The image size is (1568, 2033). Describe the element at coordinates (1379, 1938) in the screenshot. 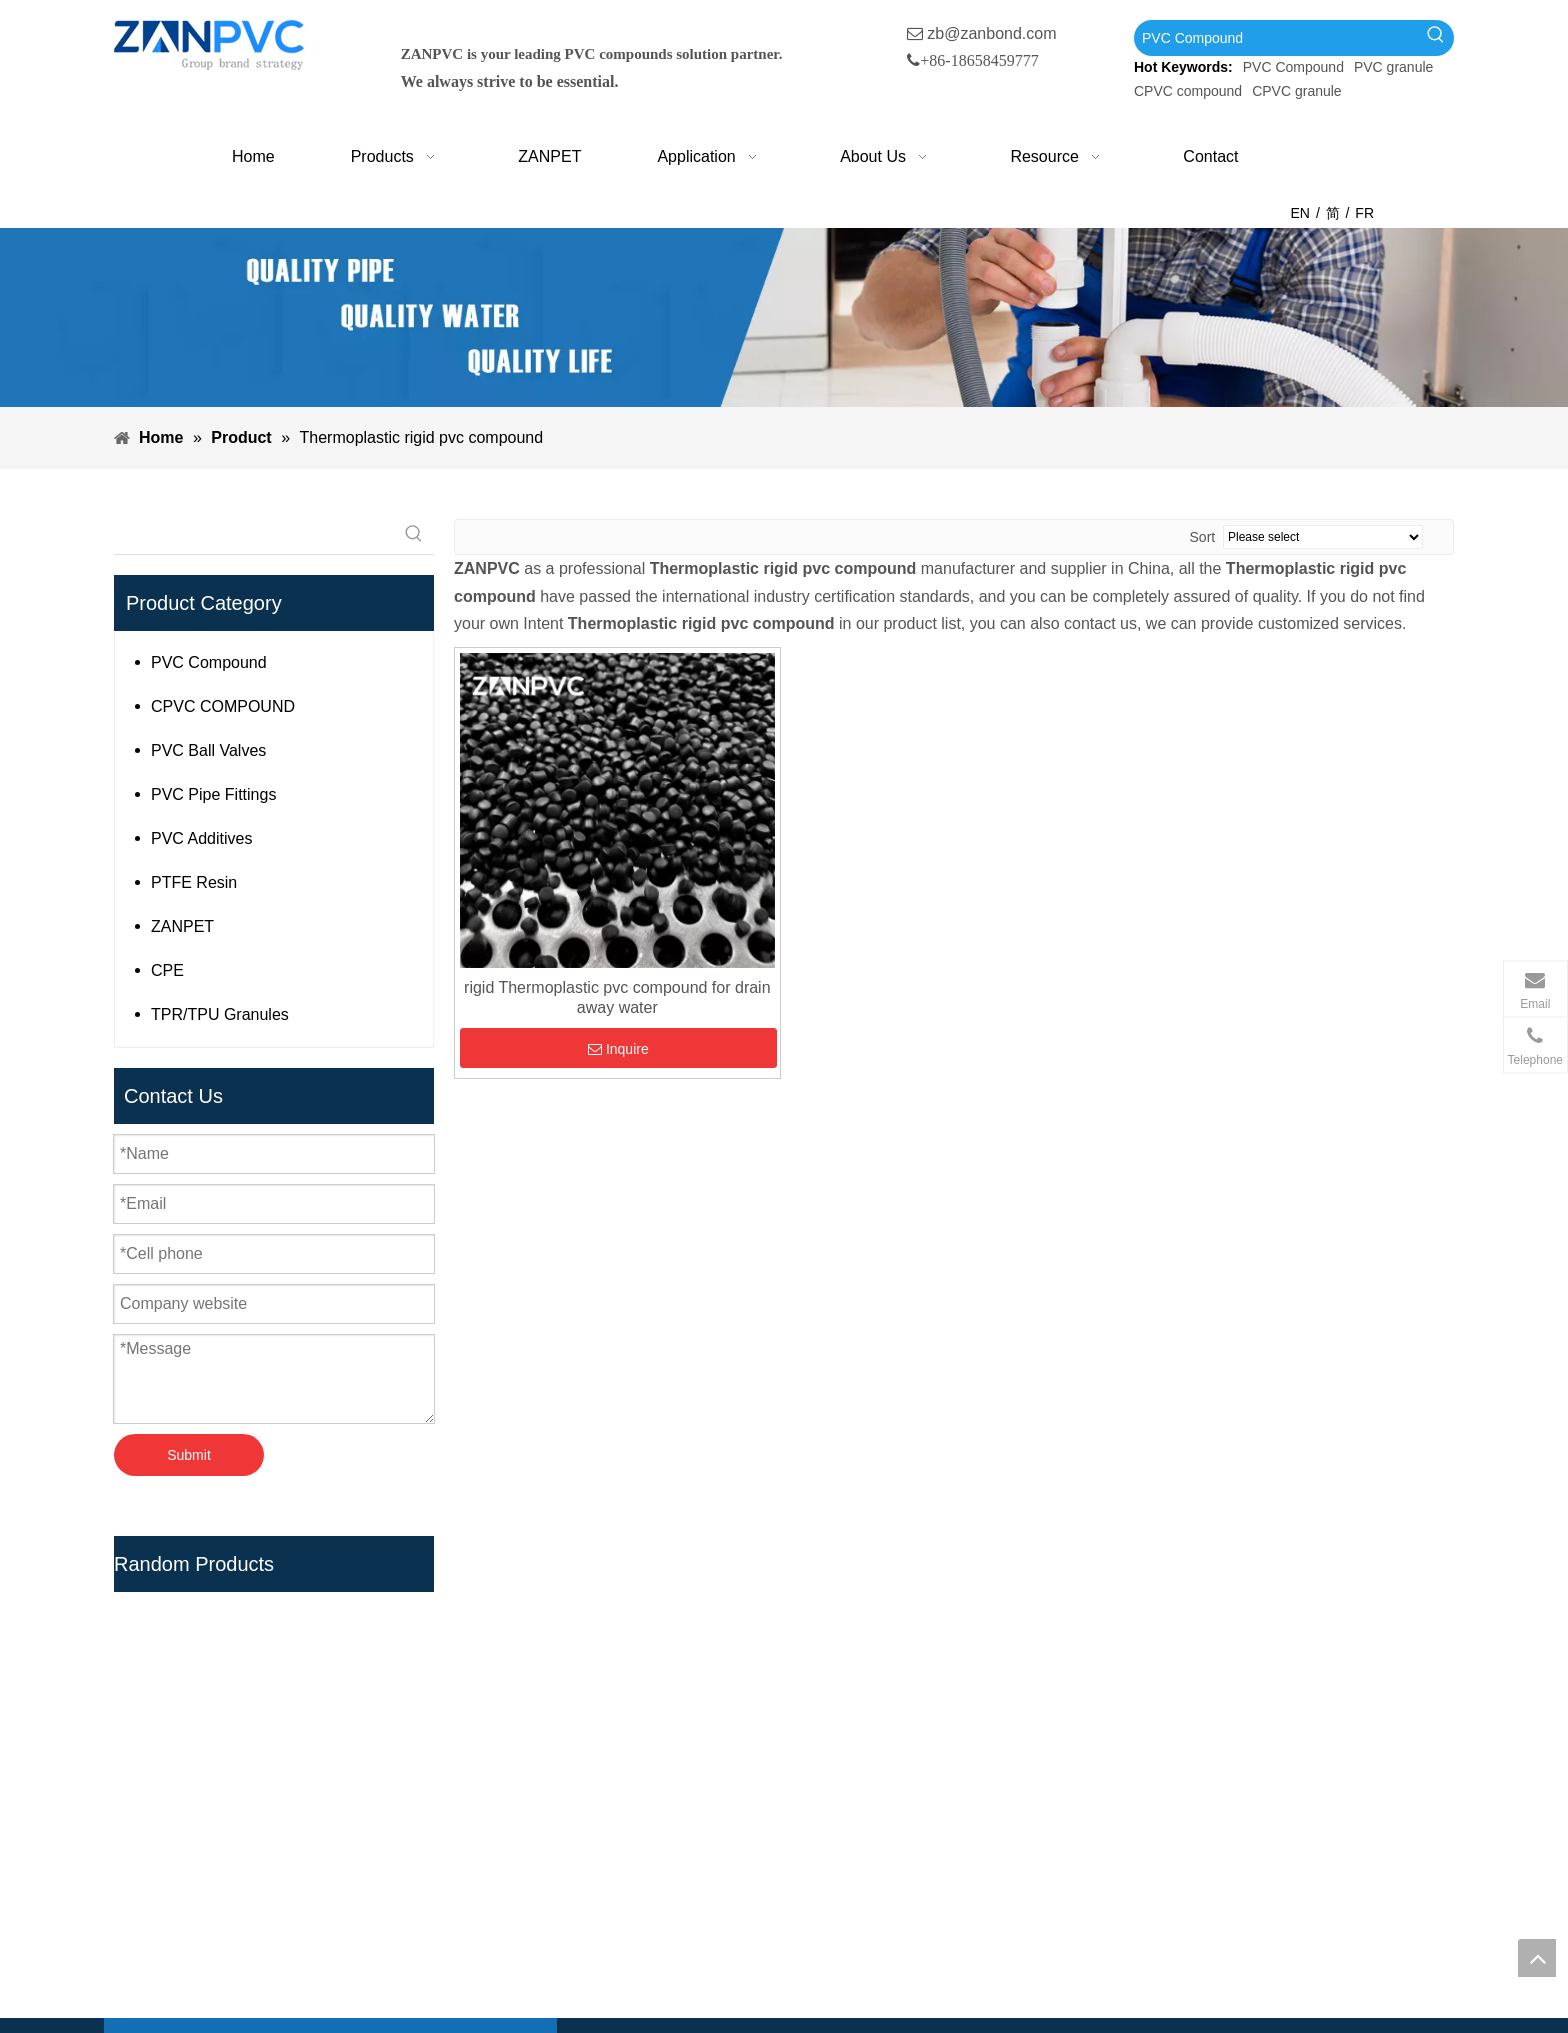

I see `[whatsapp-1]` at that location.